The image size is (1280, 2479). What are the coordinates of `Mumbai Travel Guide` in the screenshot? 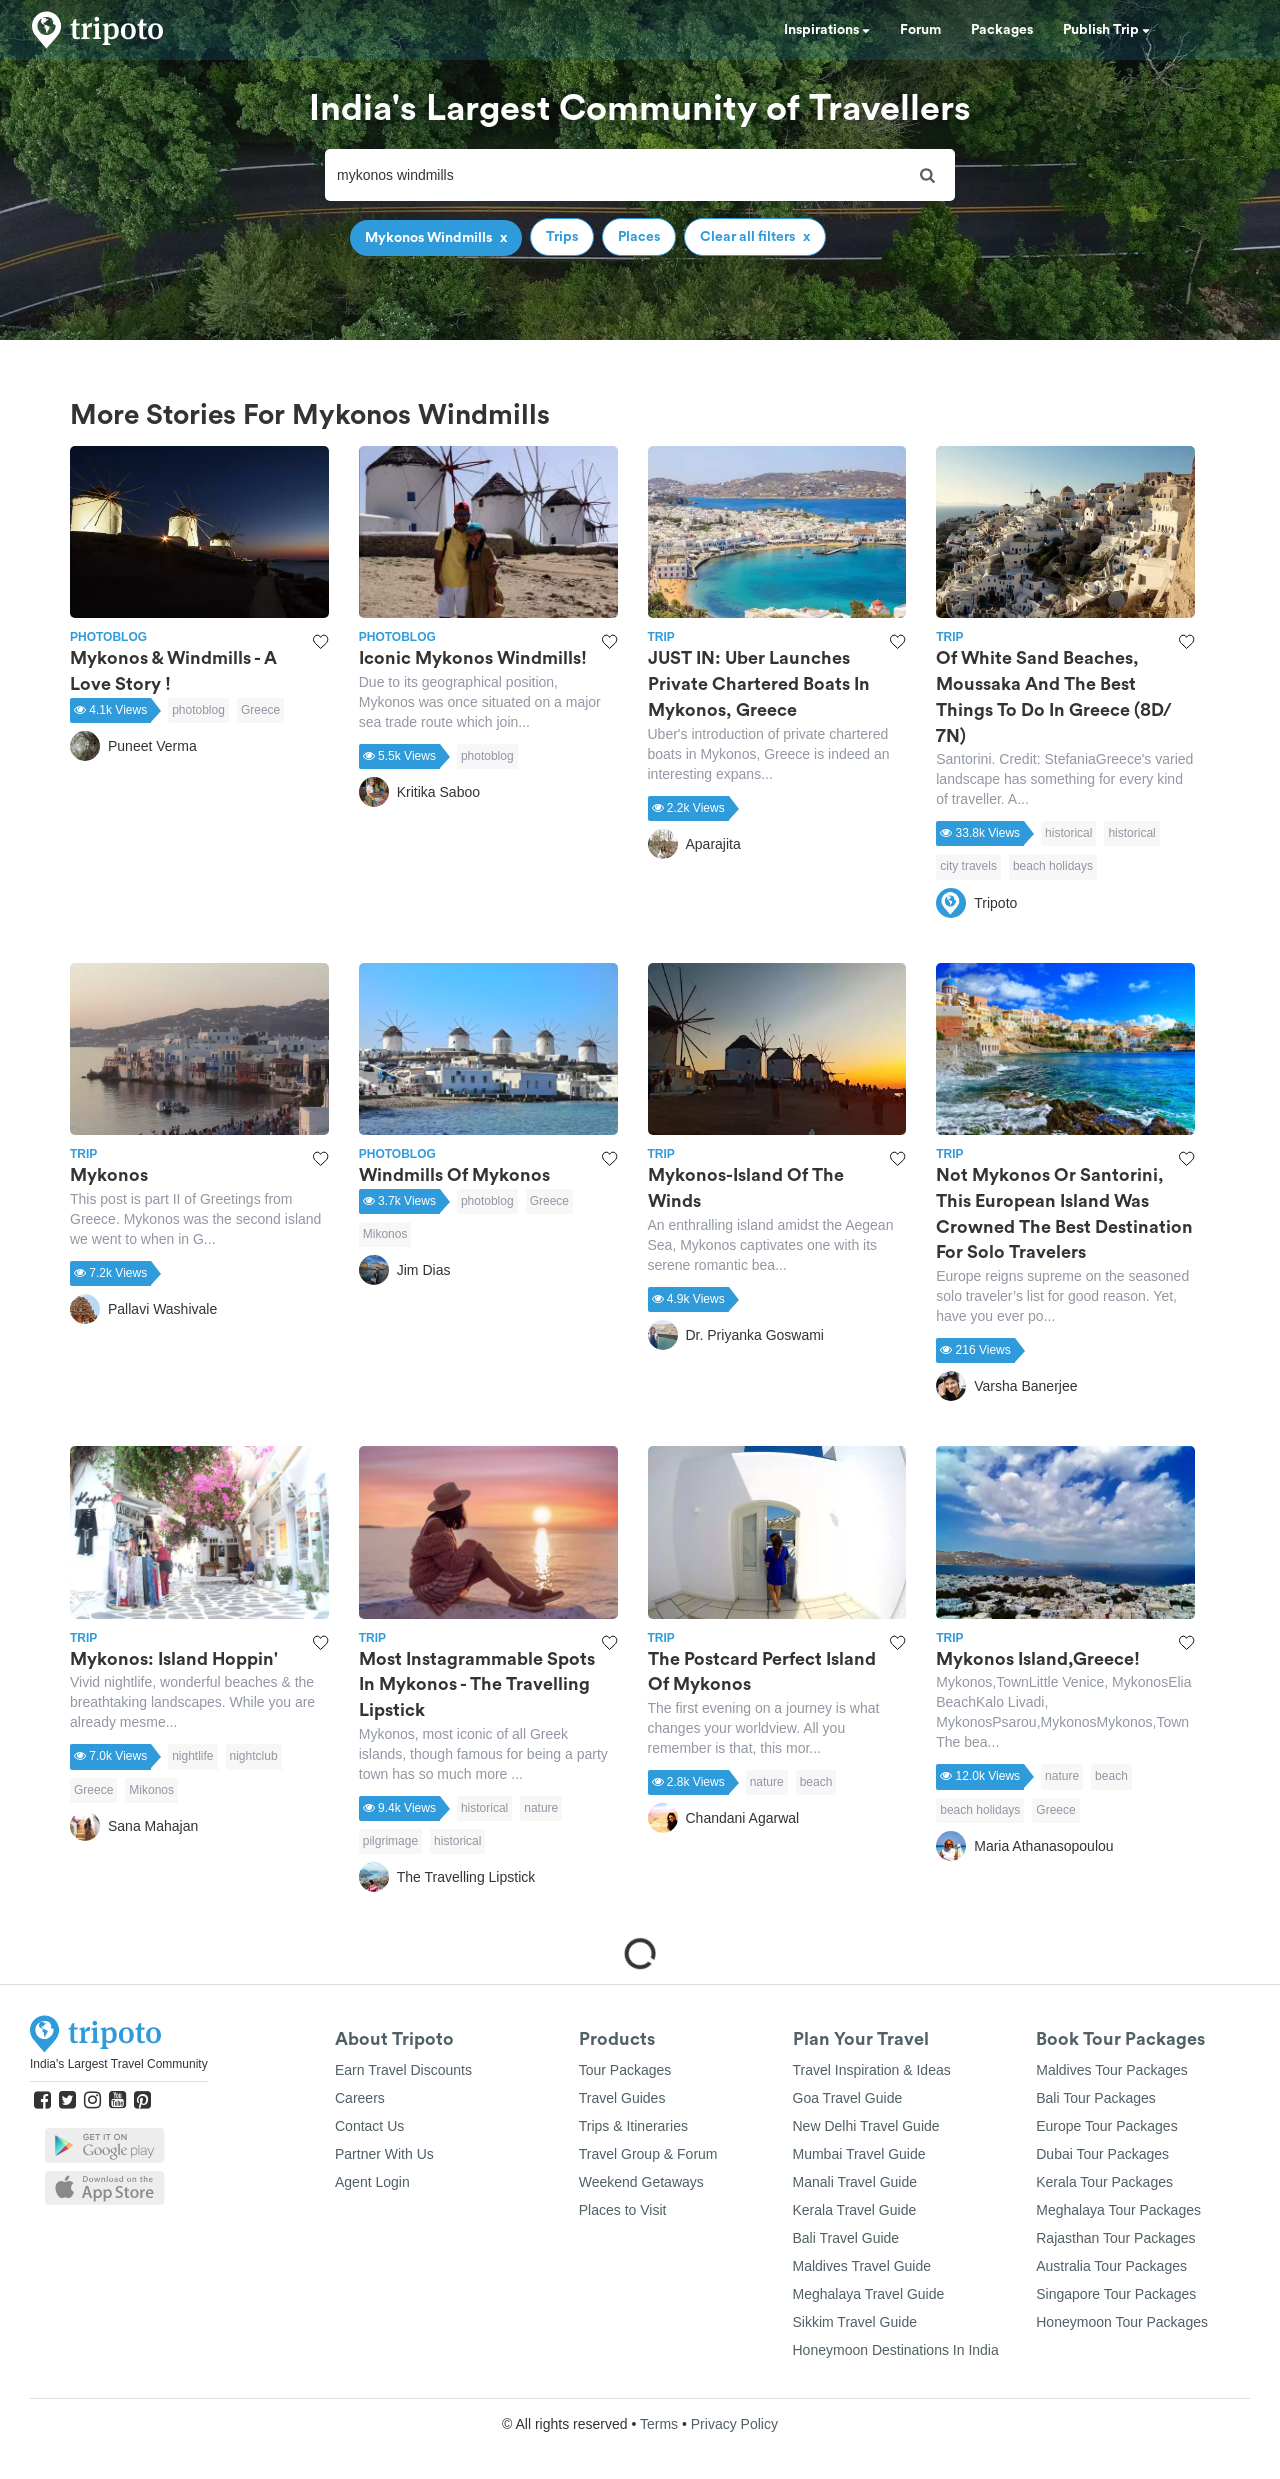 It's located at (859, 2154).